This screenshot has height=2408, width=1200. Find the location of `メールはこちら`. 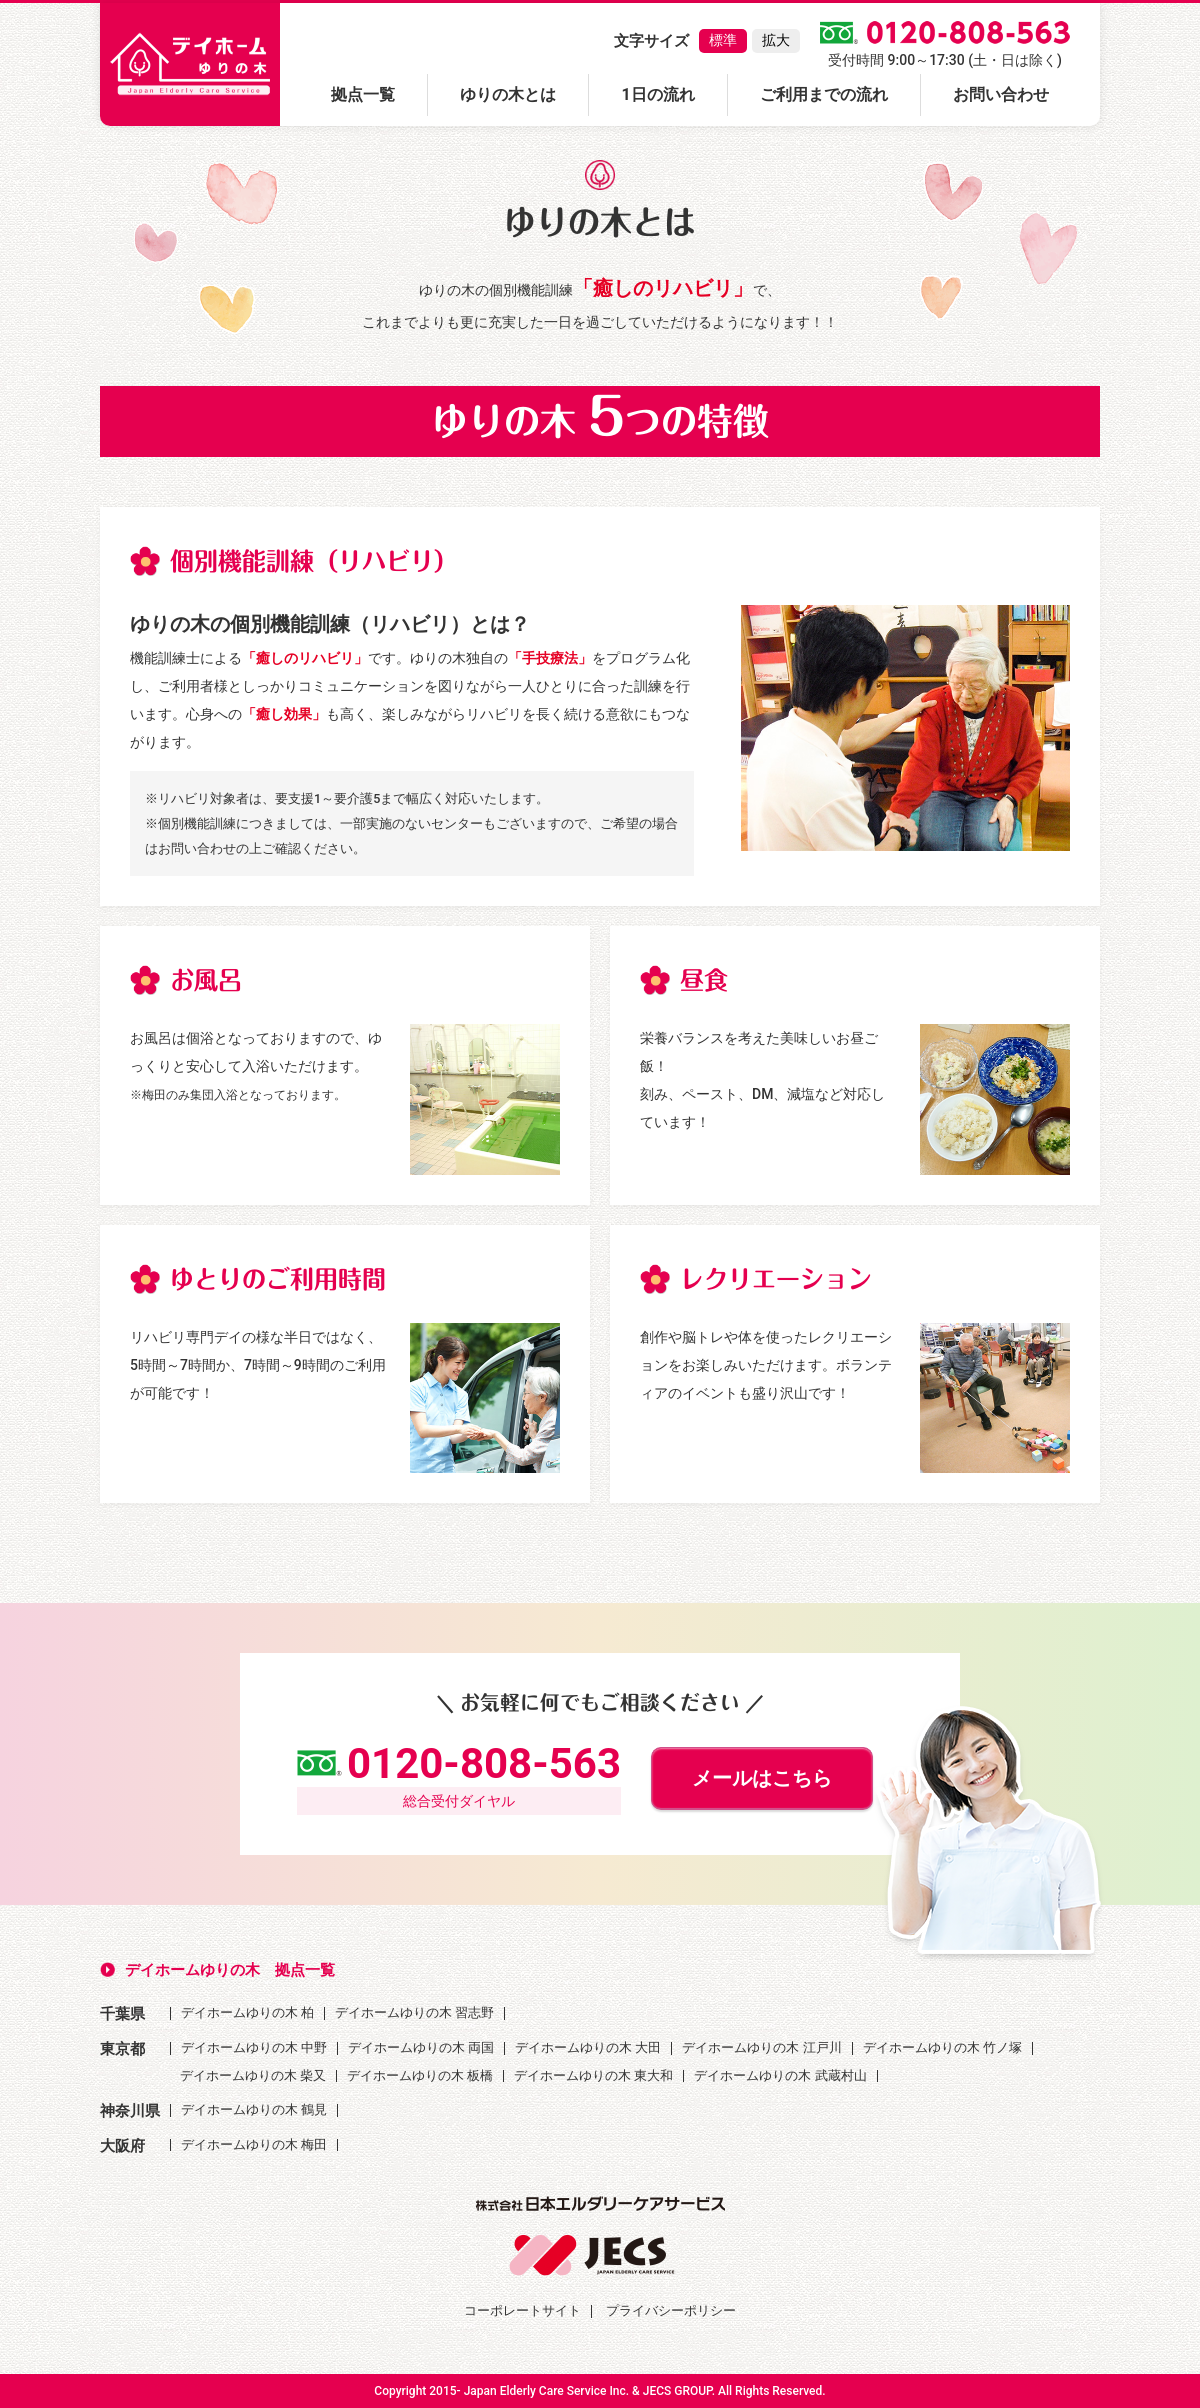

メールはこちら is located at coordinates (762, 1778).